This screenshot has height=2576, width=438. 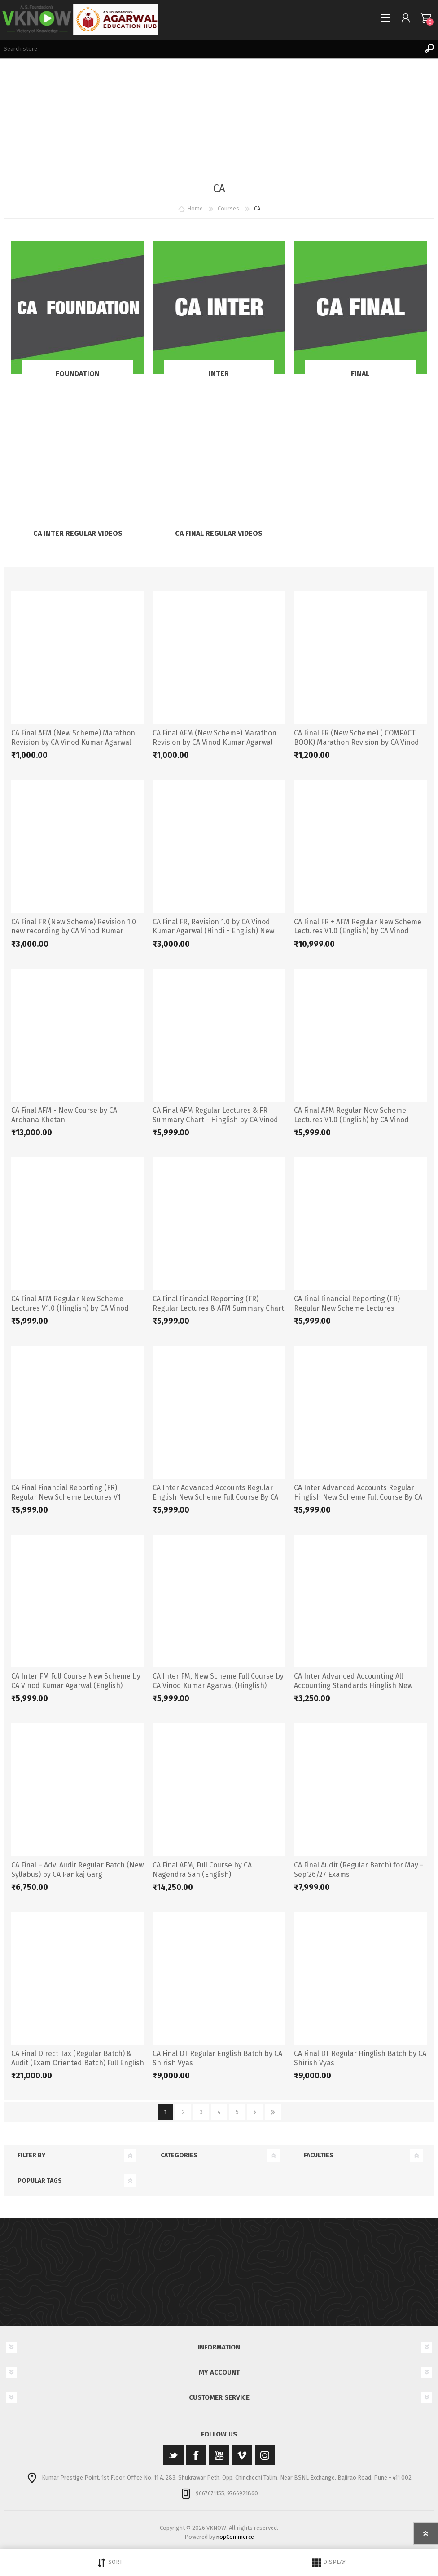 What do you see at coordinates (77, 2063) in the screenshot?
I see `CA Final Direct Tax (Regular Batch) & Audit (Exam Oriented Batch) Full English for Nov 2024` at bounding box center [77, 2063].